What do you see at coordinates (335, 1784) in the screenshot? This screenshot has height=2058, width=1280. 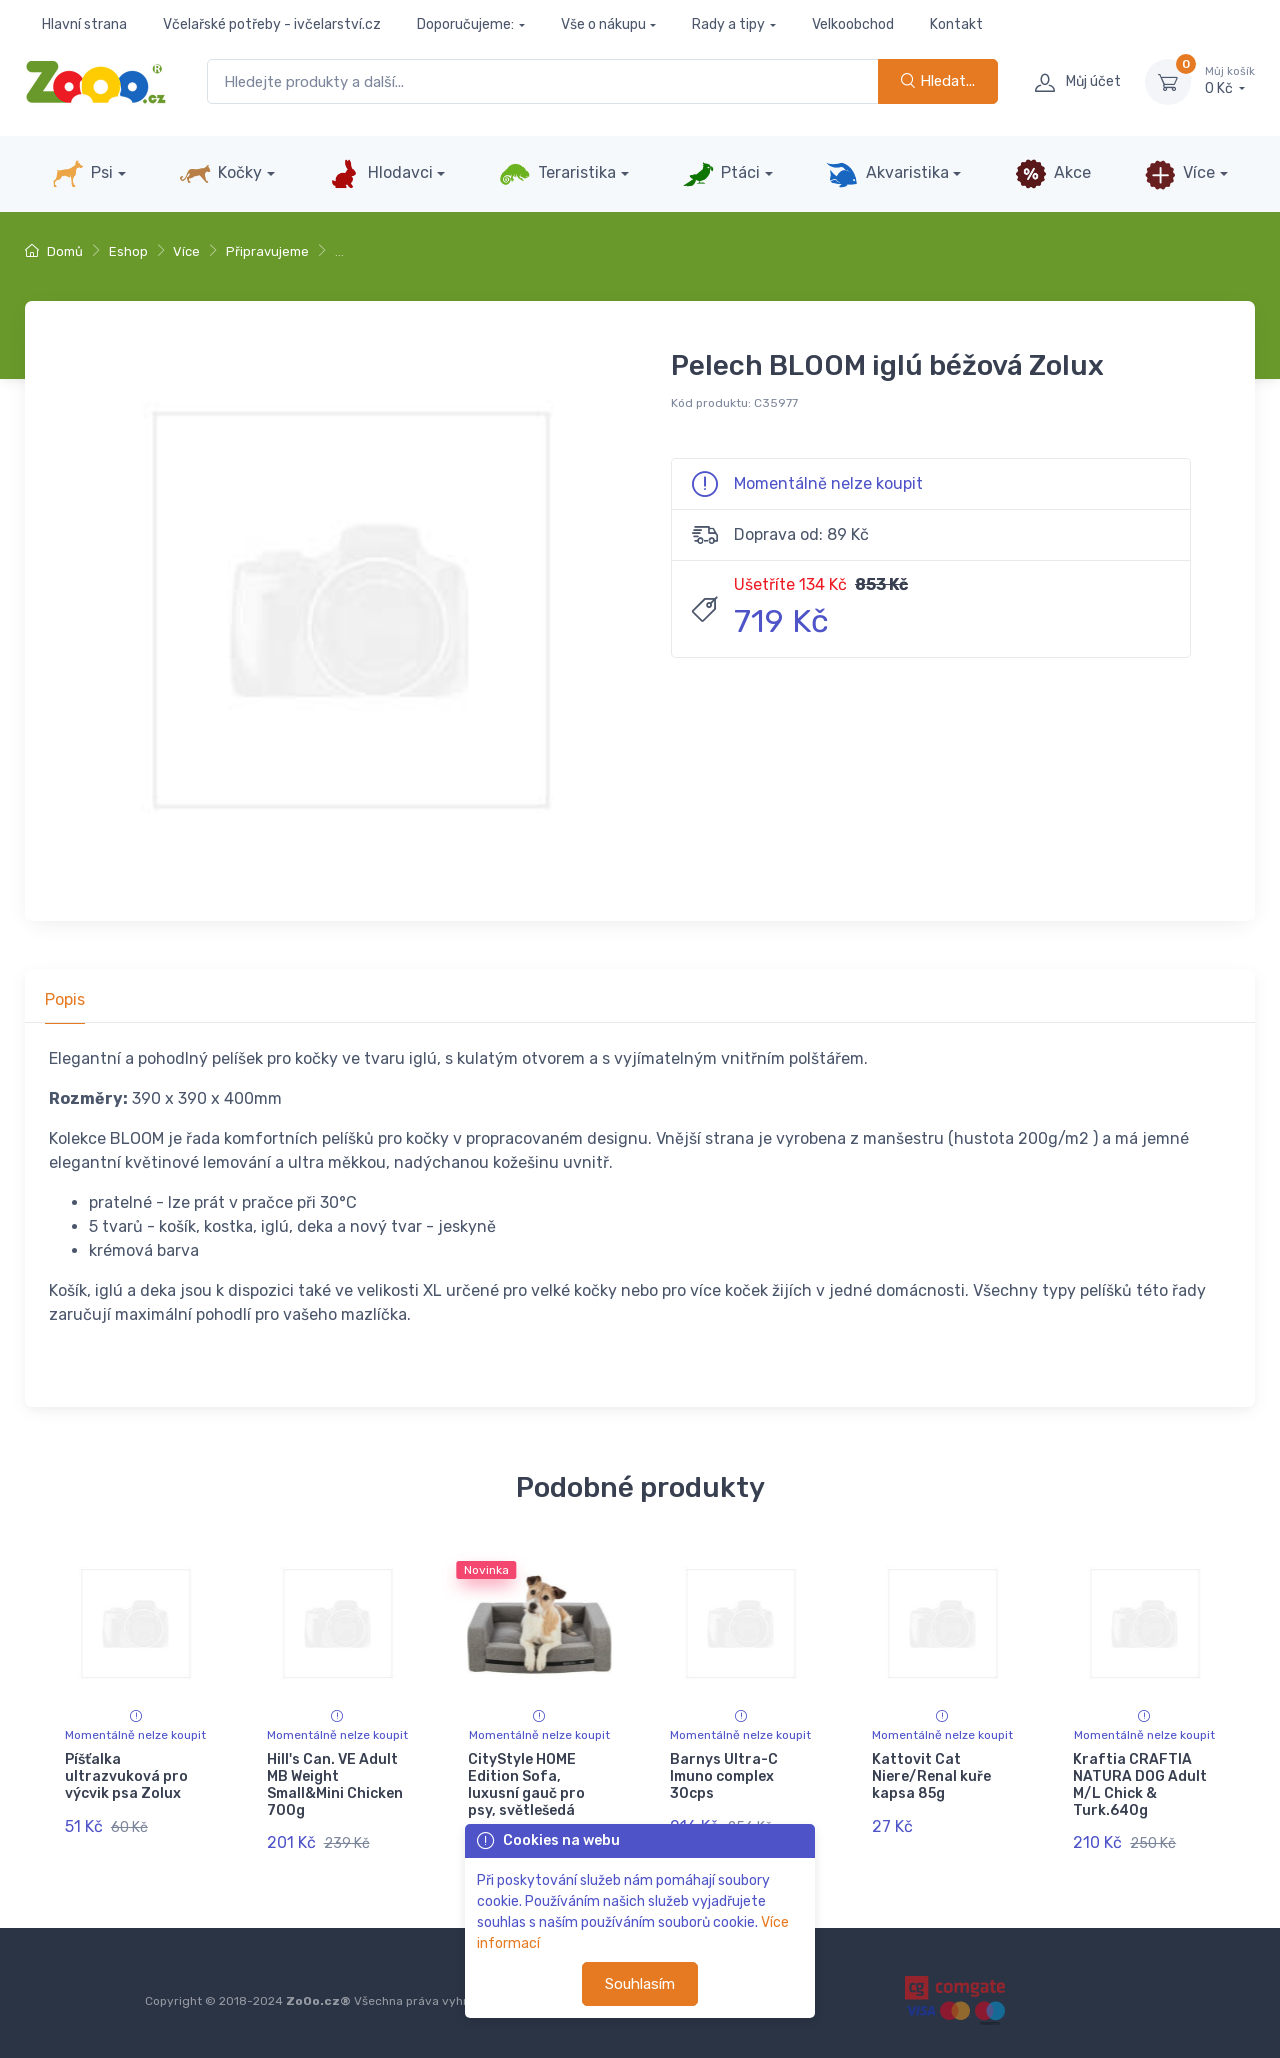 I see `Hill's Can. VE Adult MB Weight Small&Mini Chicken 700g` at bounding box center [335, 1784].